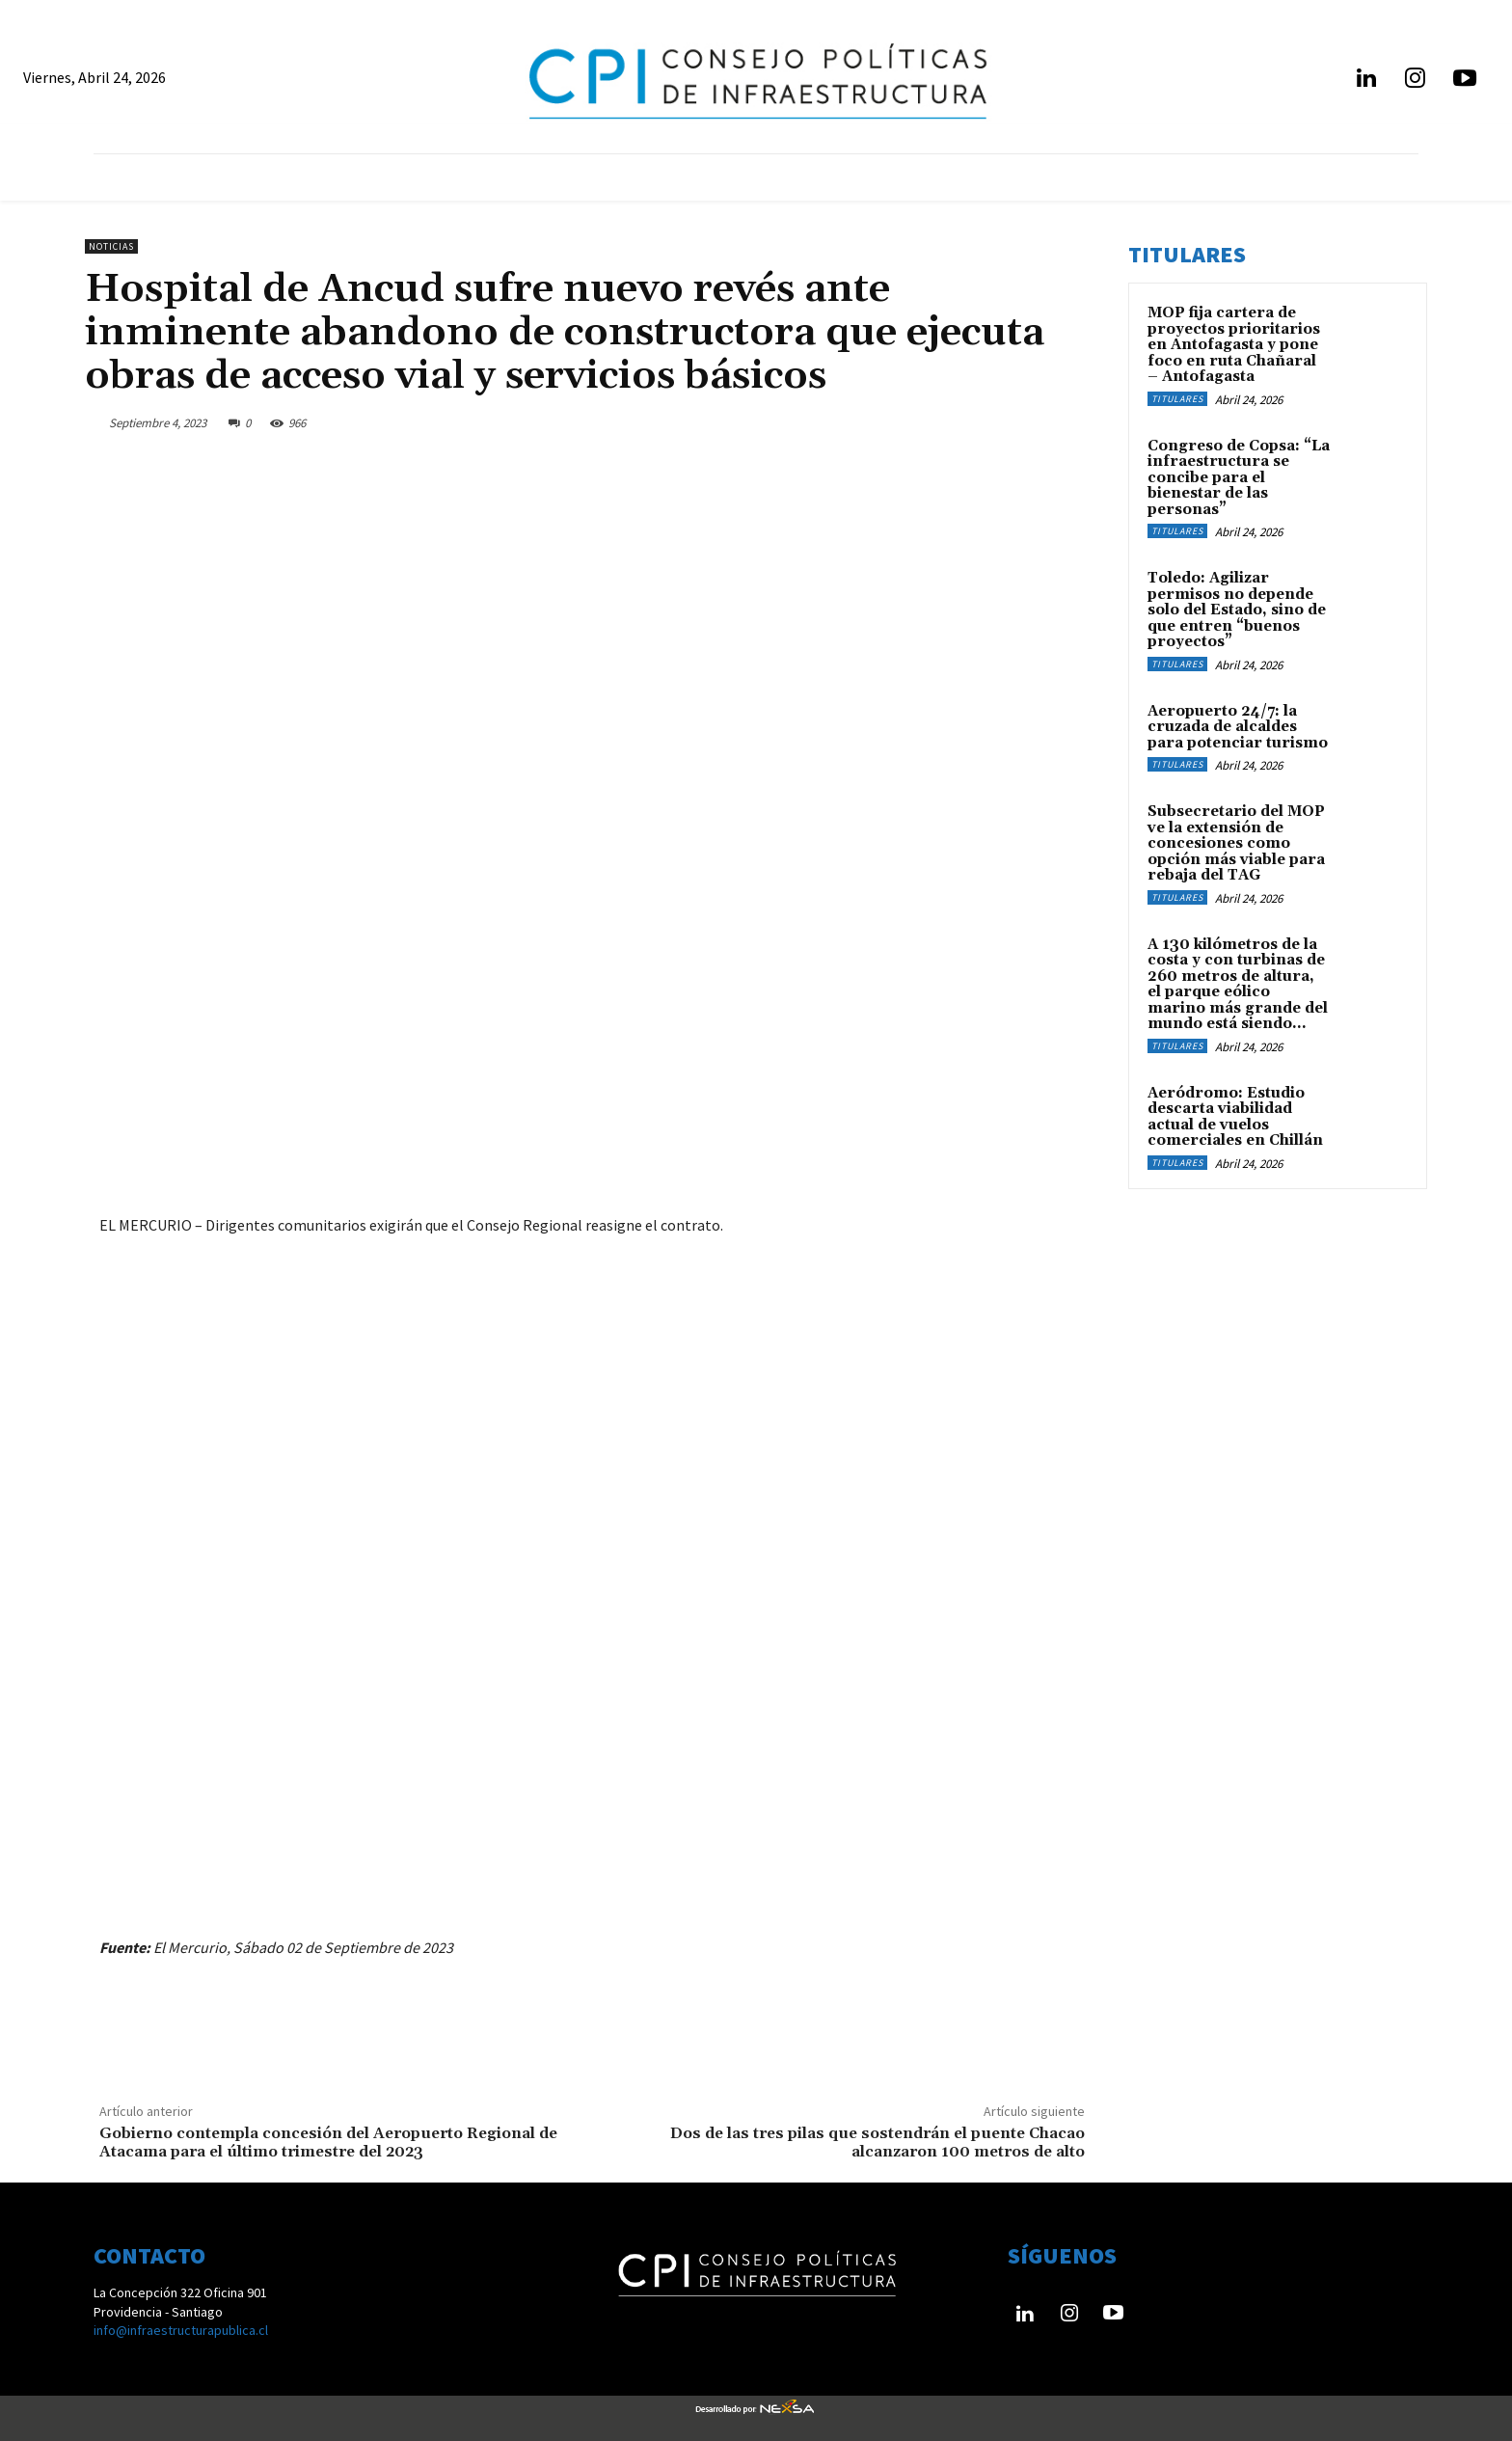  What do you see at coordinates (1177, 399) in the screenshot?
I see `Titulares` at bounding box center [1177, 399].